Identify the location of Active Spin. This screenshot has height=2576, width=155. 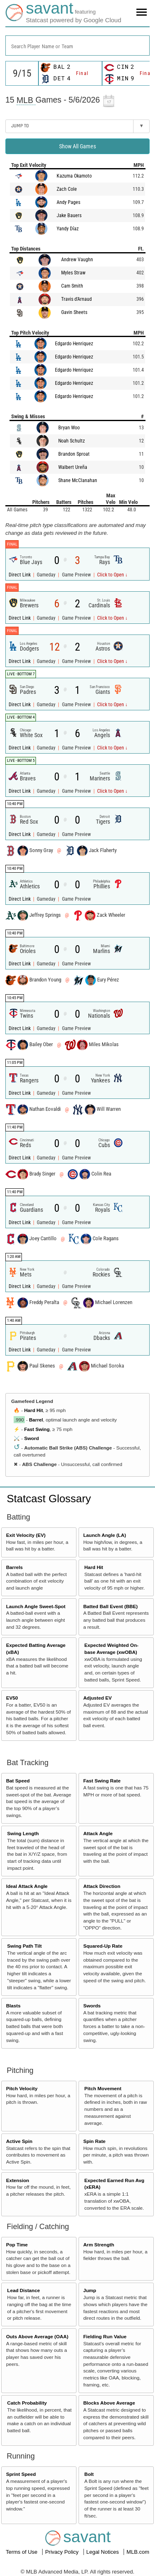
(19, 2141).